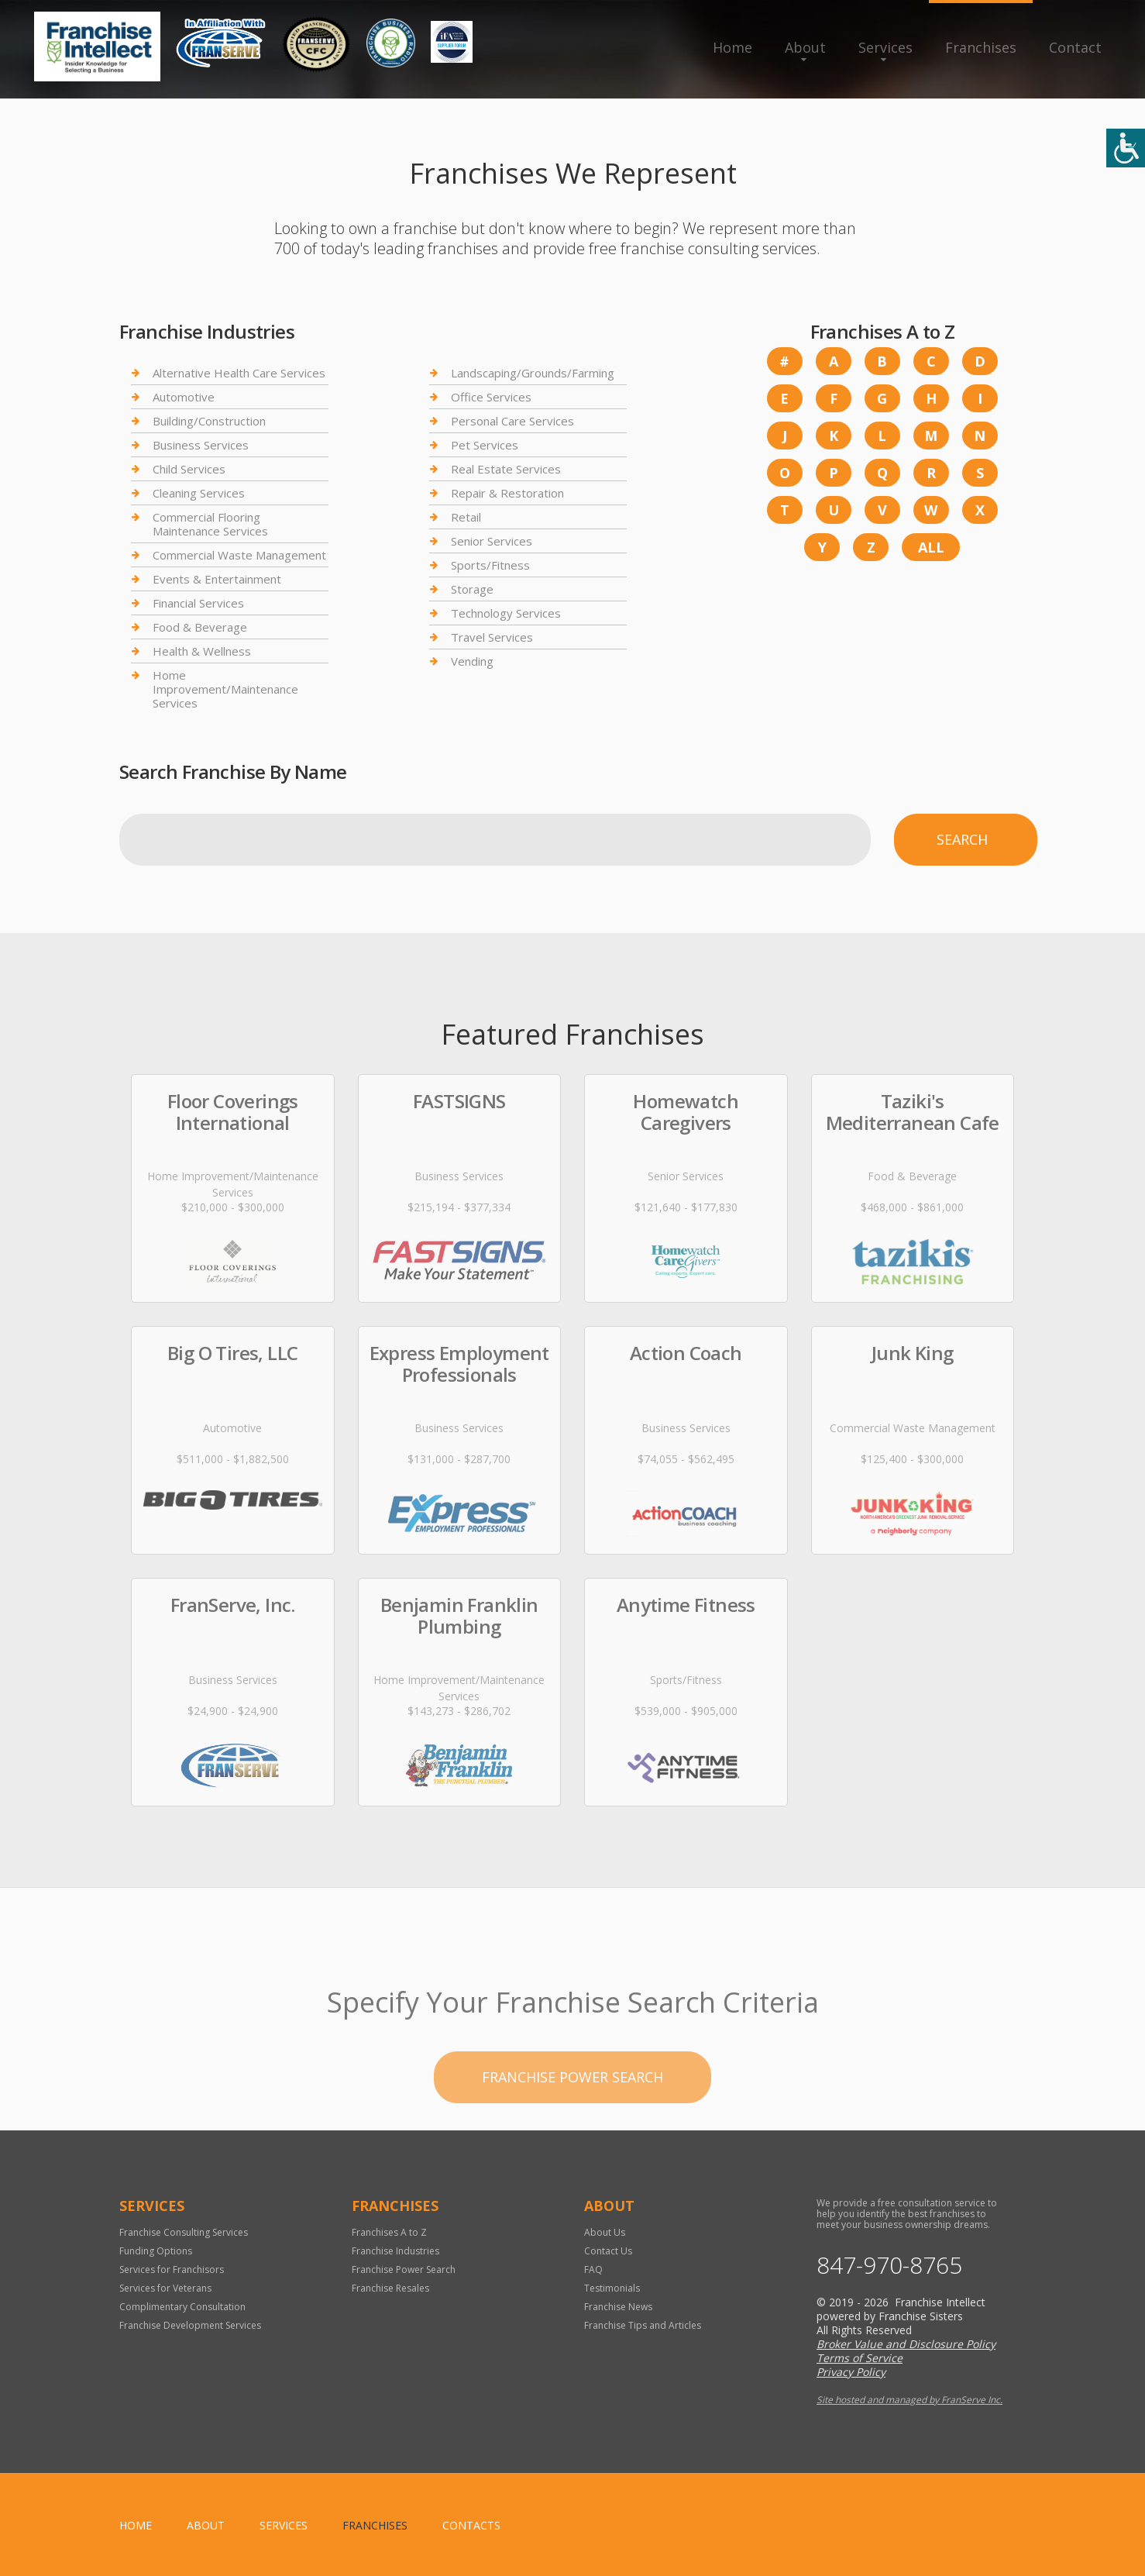 Image resolution: width=1145 pixels, height=2576 pixels. Describe the element at coordinates (225, 689) in the screenshot. I see `Home Improvement/Maintenance Services` at that location.